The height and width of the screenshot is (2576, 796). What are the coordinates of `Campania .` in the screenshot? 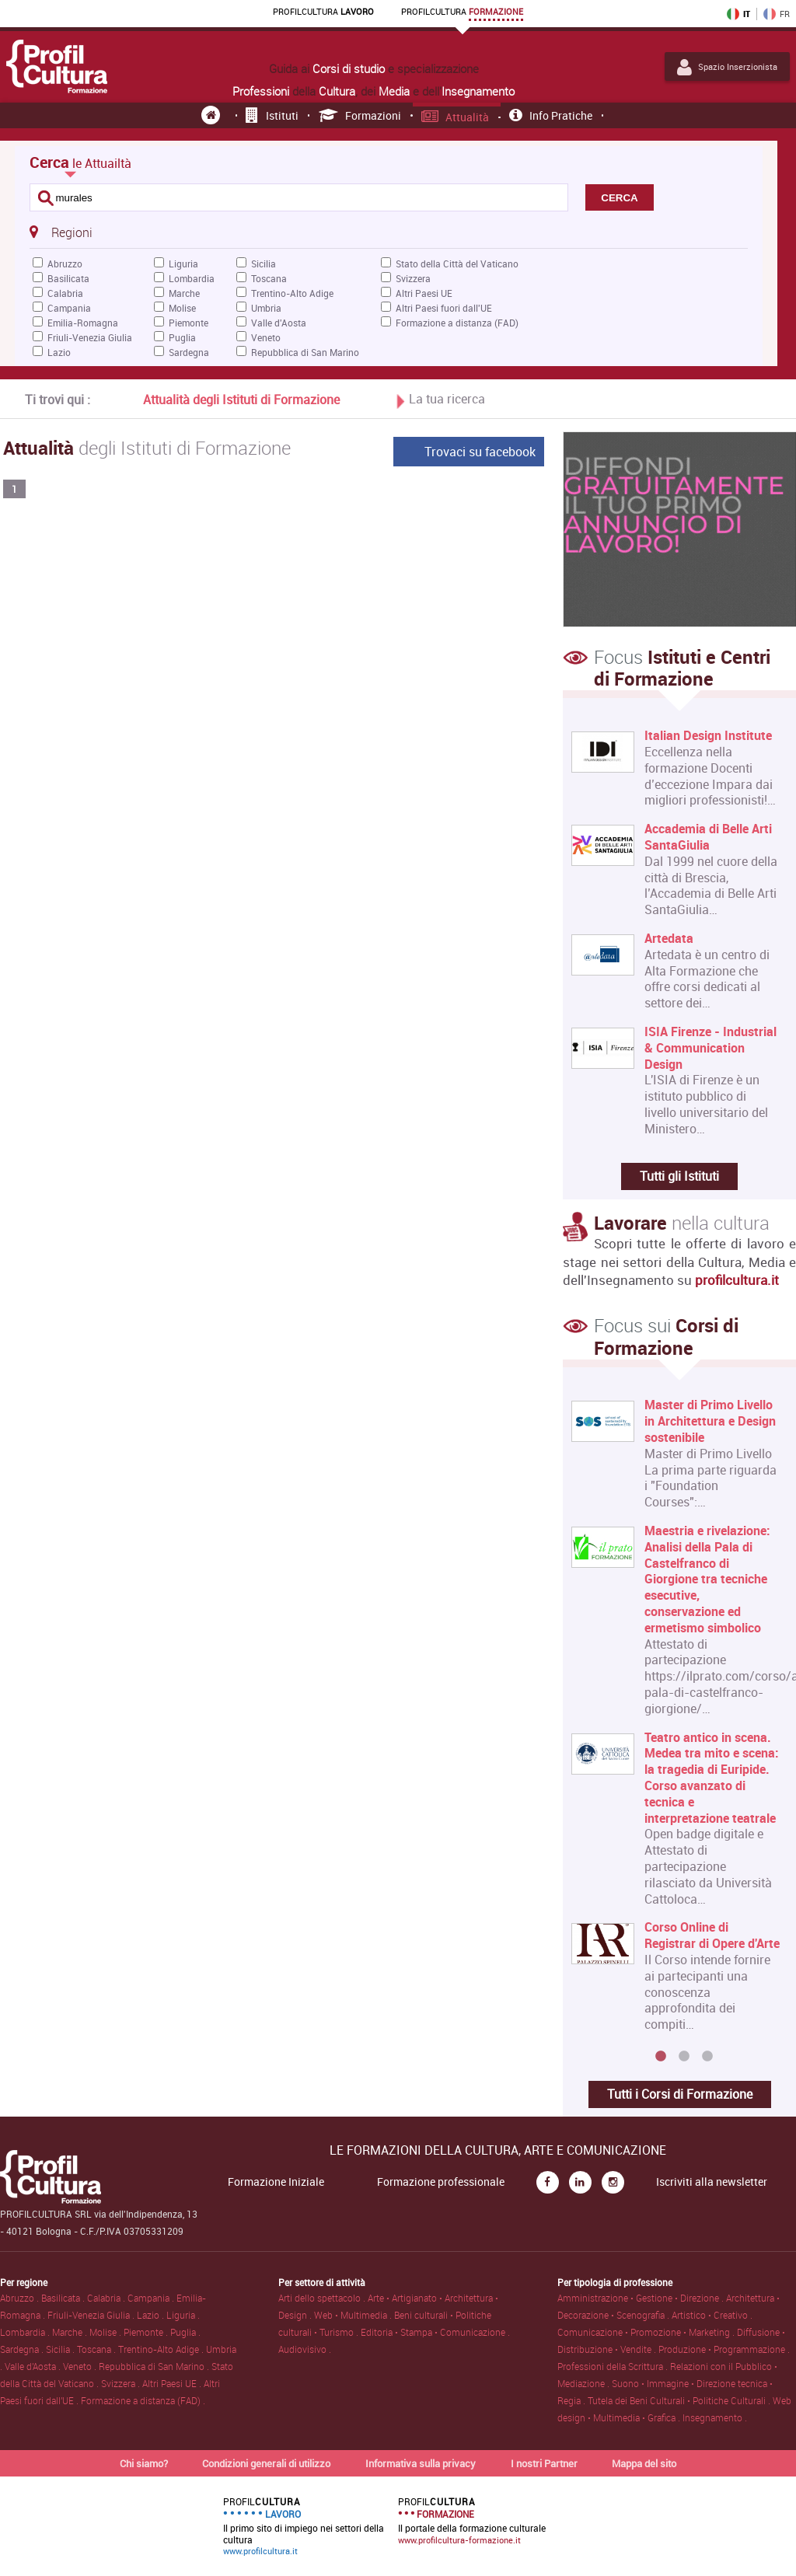 It's located at (151, 2298).